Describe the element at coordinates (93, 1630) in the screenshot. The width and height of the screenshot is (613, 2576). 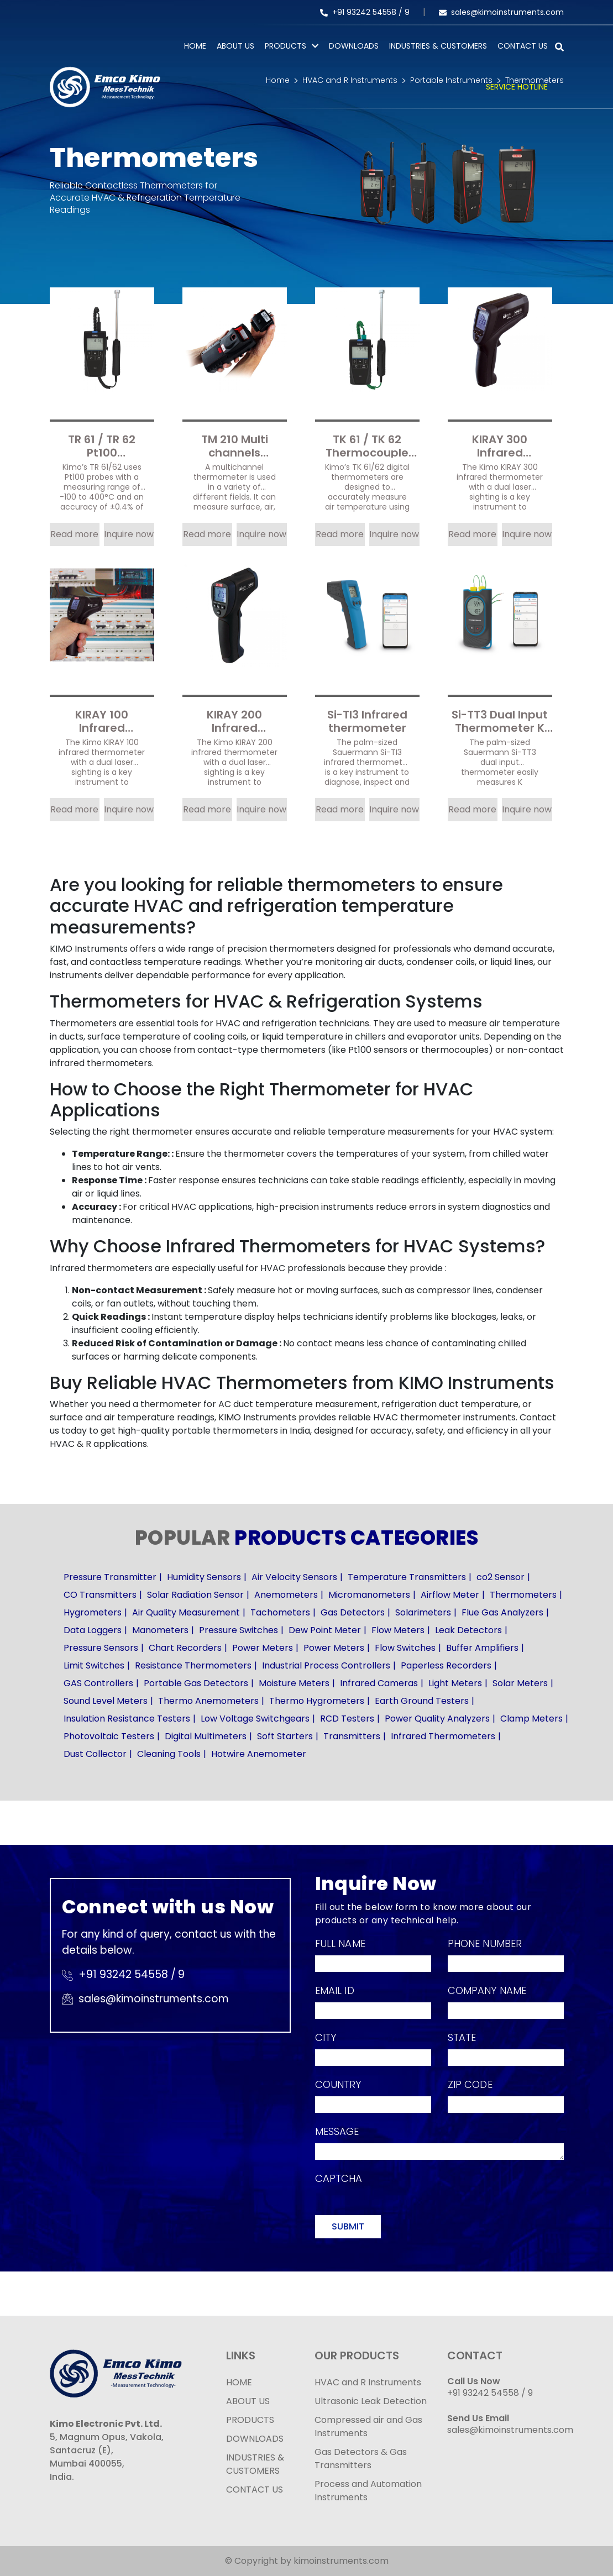
I see `Data Loggers` at that location.